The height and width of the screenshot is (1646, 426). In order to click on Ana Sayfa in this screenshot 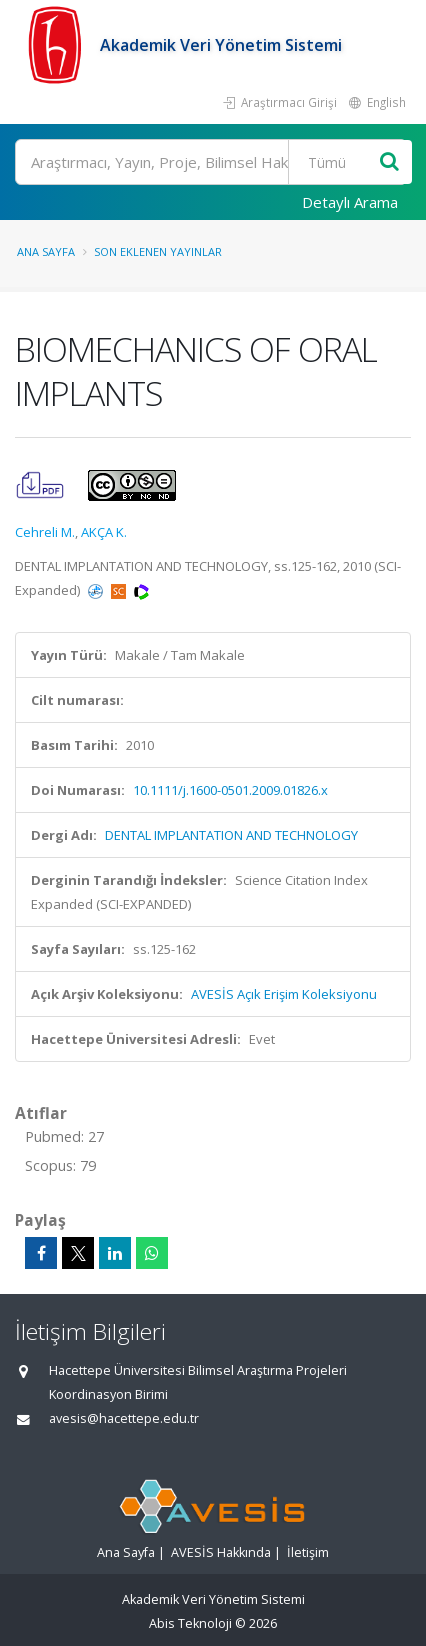, I will do `click(46, 251)`.